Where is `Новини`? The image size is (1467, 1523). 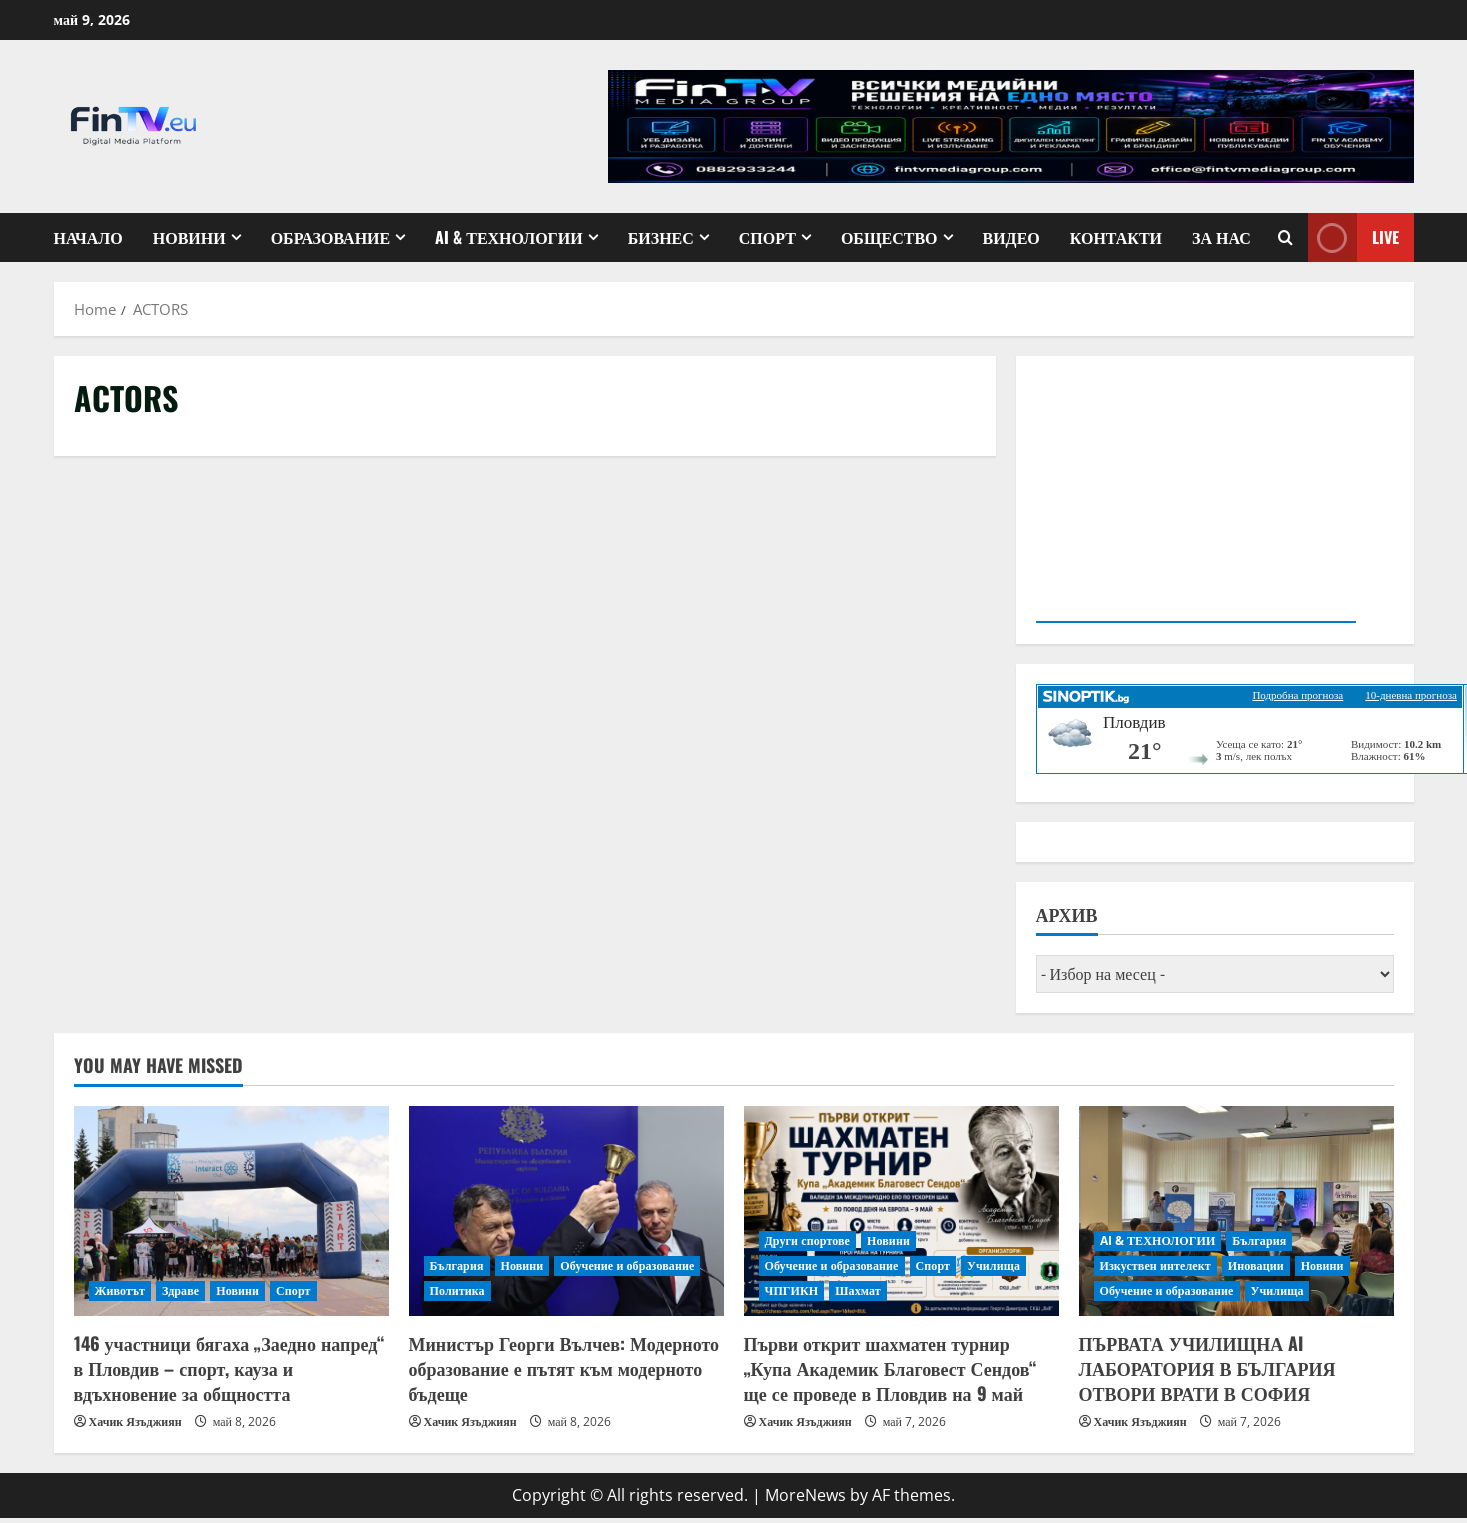 Новини is located at coordinates (189, 237).